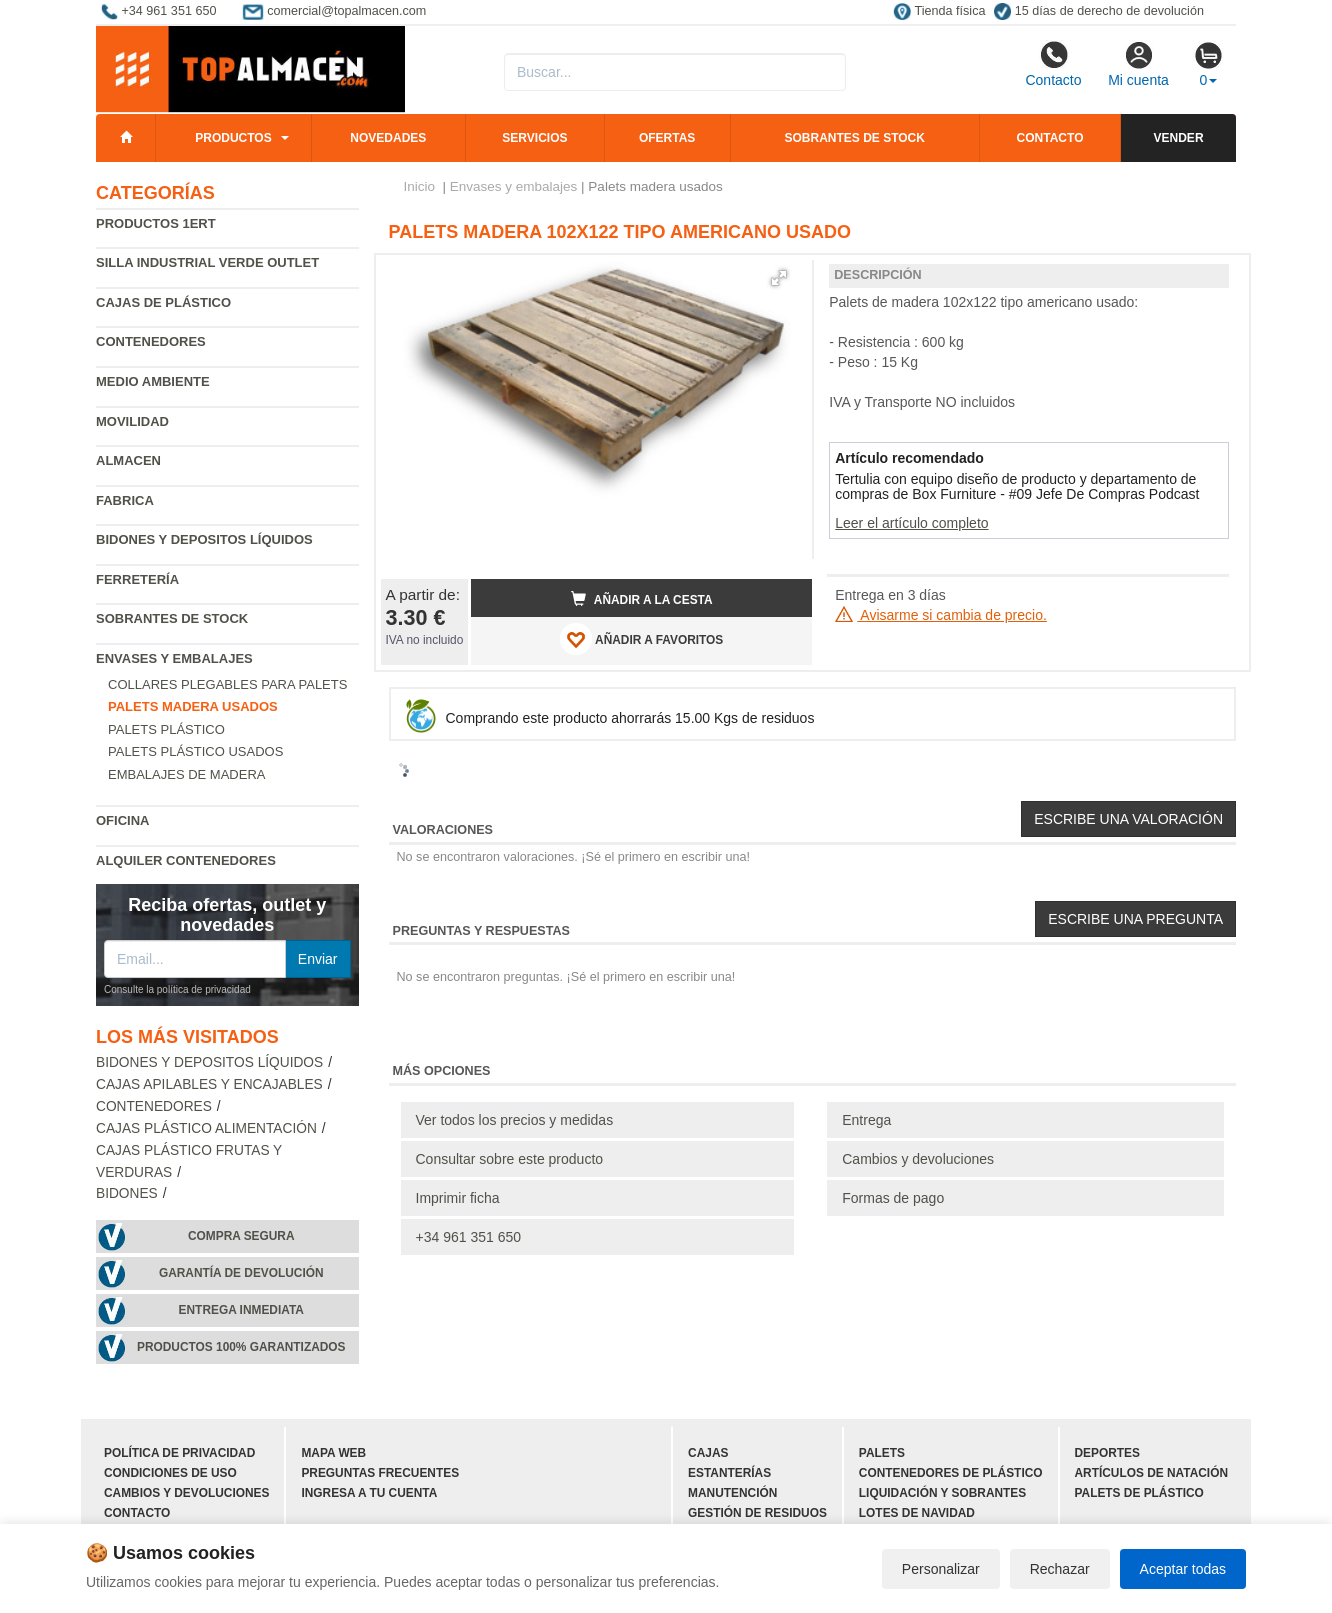 Image resolution: width=1332 pixels, height=1613 pixels. What do you see at coordinates (241, 1273) in the screenshot?
I see `Garantía de devolución` at bounding box center [241, 1273].